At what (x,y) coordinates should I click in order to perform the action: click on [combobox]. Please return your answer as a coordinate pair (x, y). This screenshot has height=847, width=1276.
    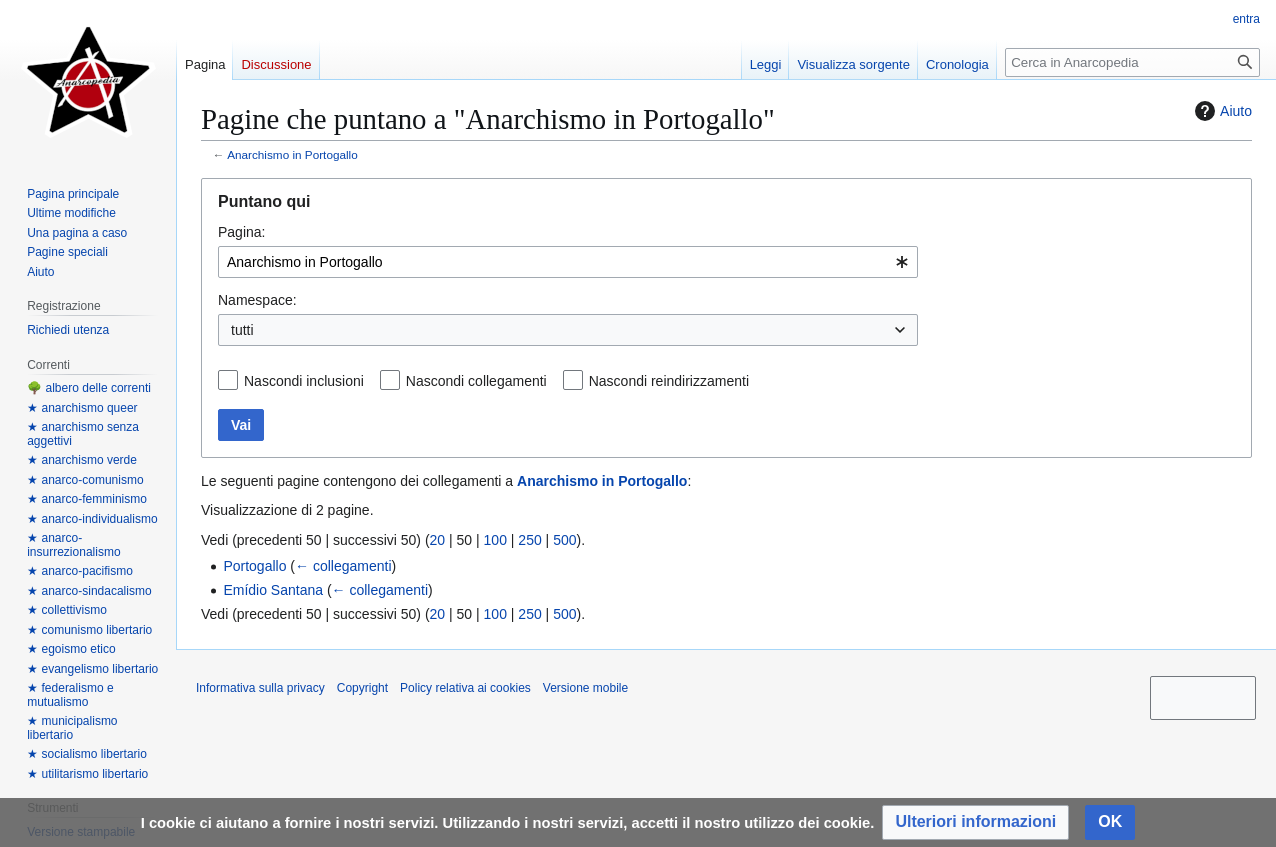
    Looking at the image, I should click on (568, 262).